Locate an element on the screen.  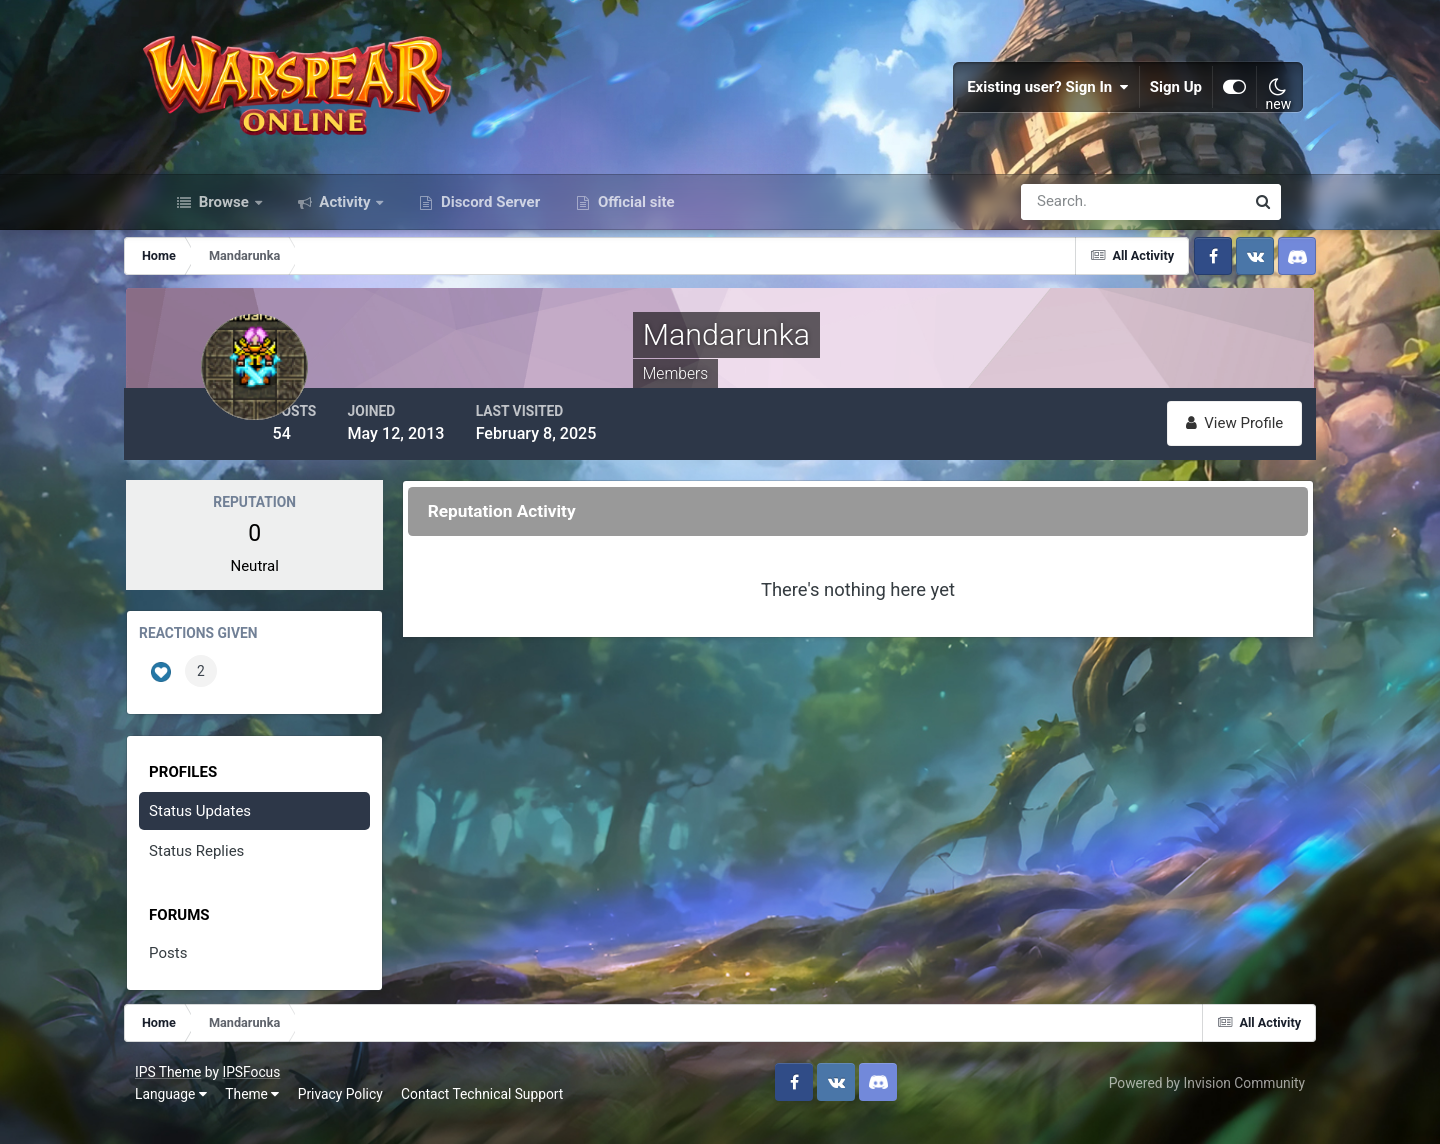
Discord Server is located at coordinates (488, 228).